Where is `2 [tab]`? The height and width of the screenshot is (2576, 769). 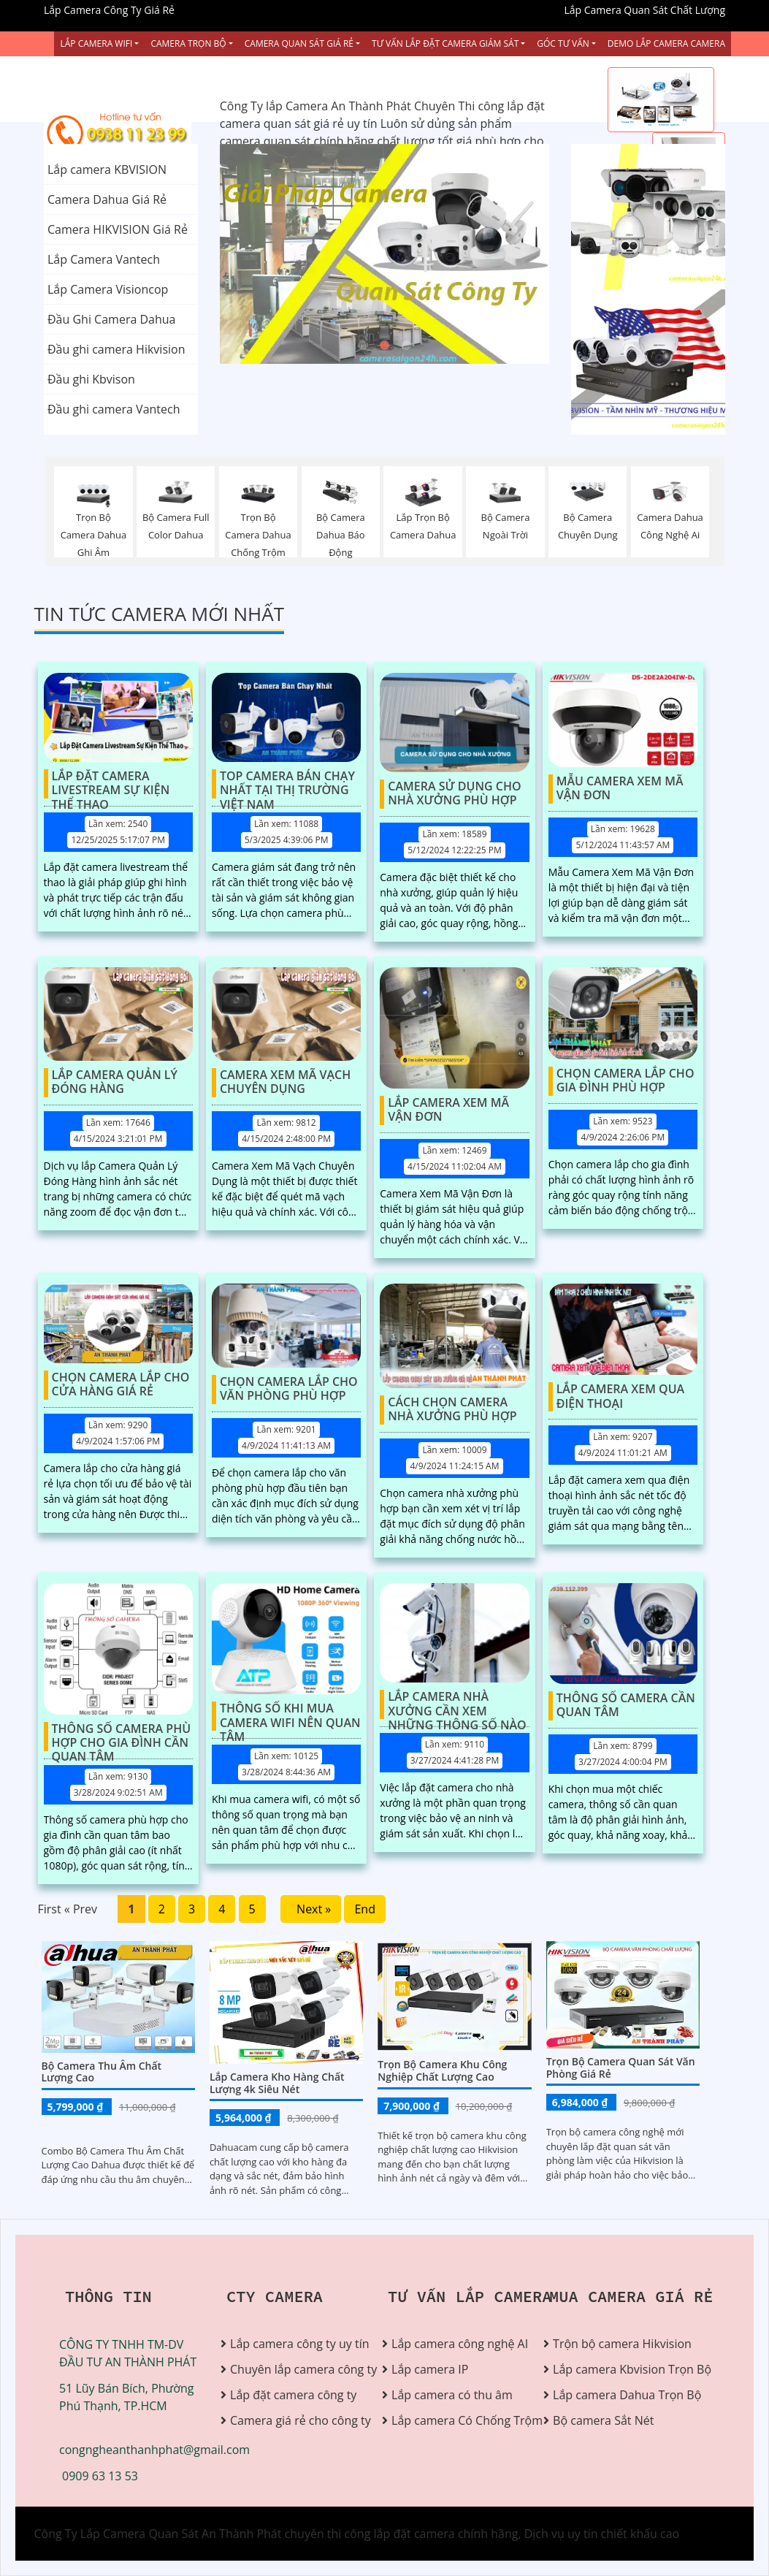
2 [tab] is located at coordinates (385, 345).